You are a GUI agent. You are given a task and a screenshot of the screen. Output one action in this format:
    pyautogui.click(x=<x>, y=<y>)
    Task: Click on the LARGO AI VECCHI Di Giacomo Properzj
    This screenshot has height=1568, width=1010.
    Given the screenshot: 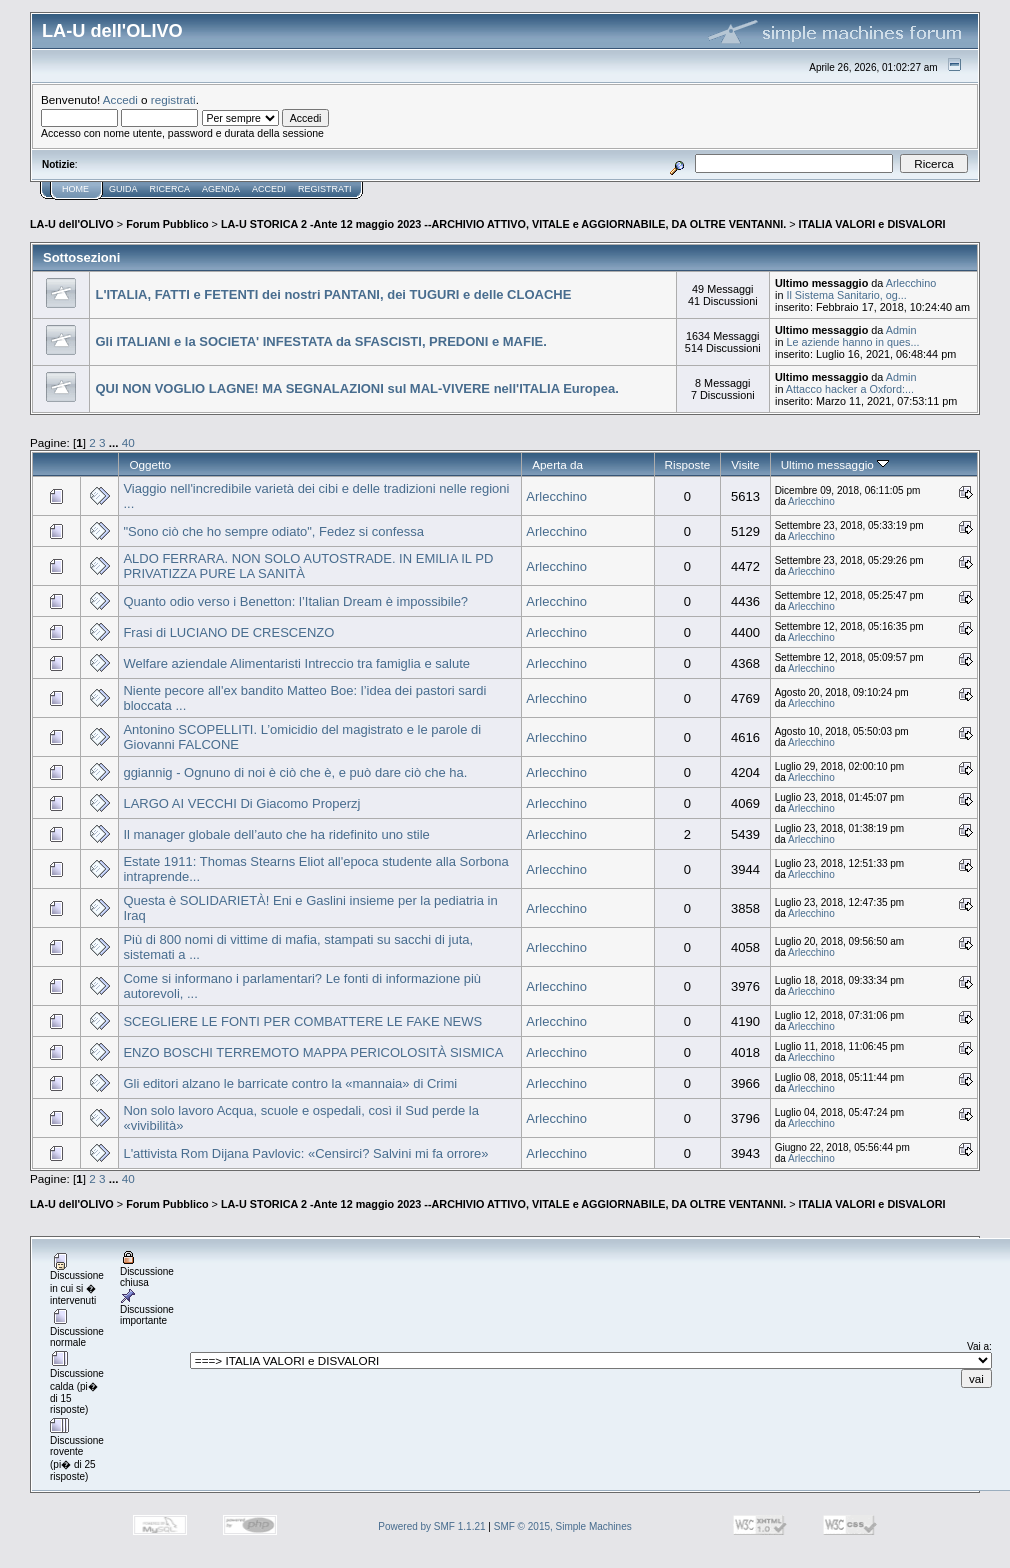 What is the action you would take?
    pyautogui.click(x=241, y=803)
    